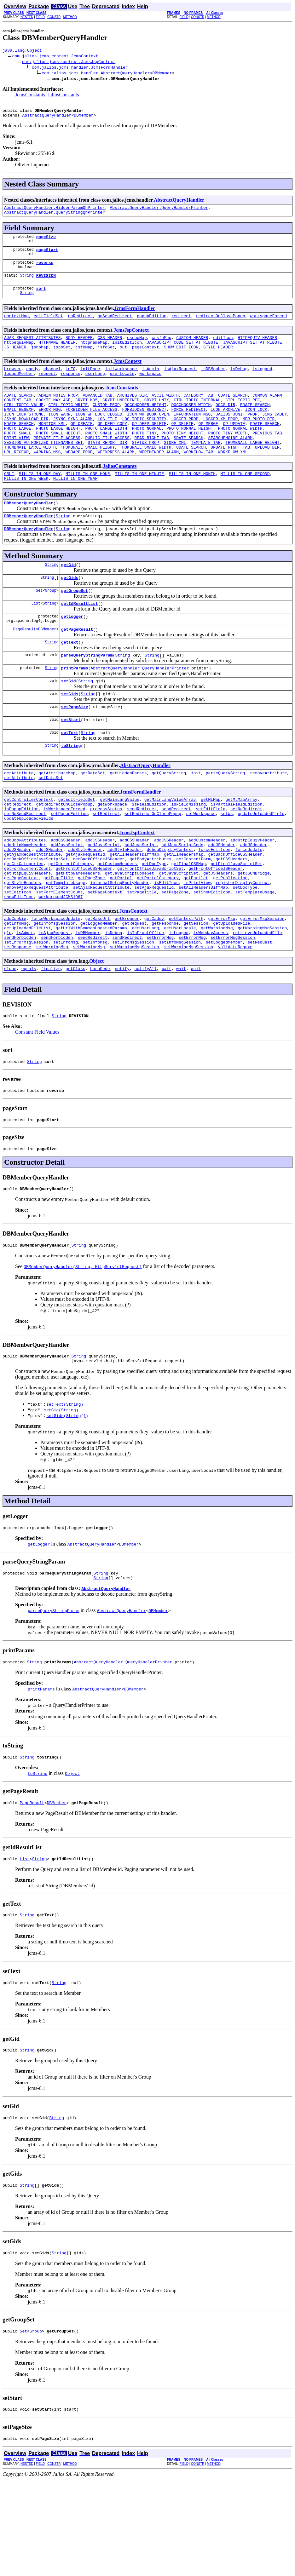 Image resolution: width=295 pixels, height=2576 pixels. What do you see at coordinates (98, 990) in the screenshot?
I see `getLoggedMember` at bounding box center [98, 990].